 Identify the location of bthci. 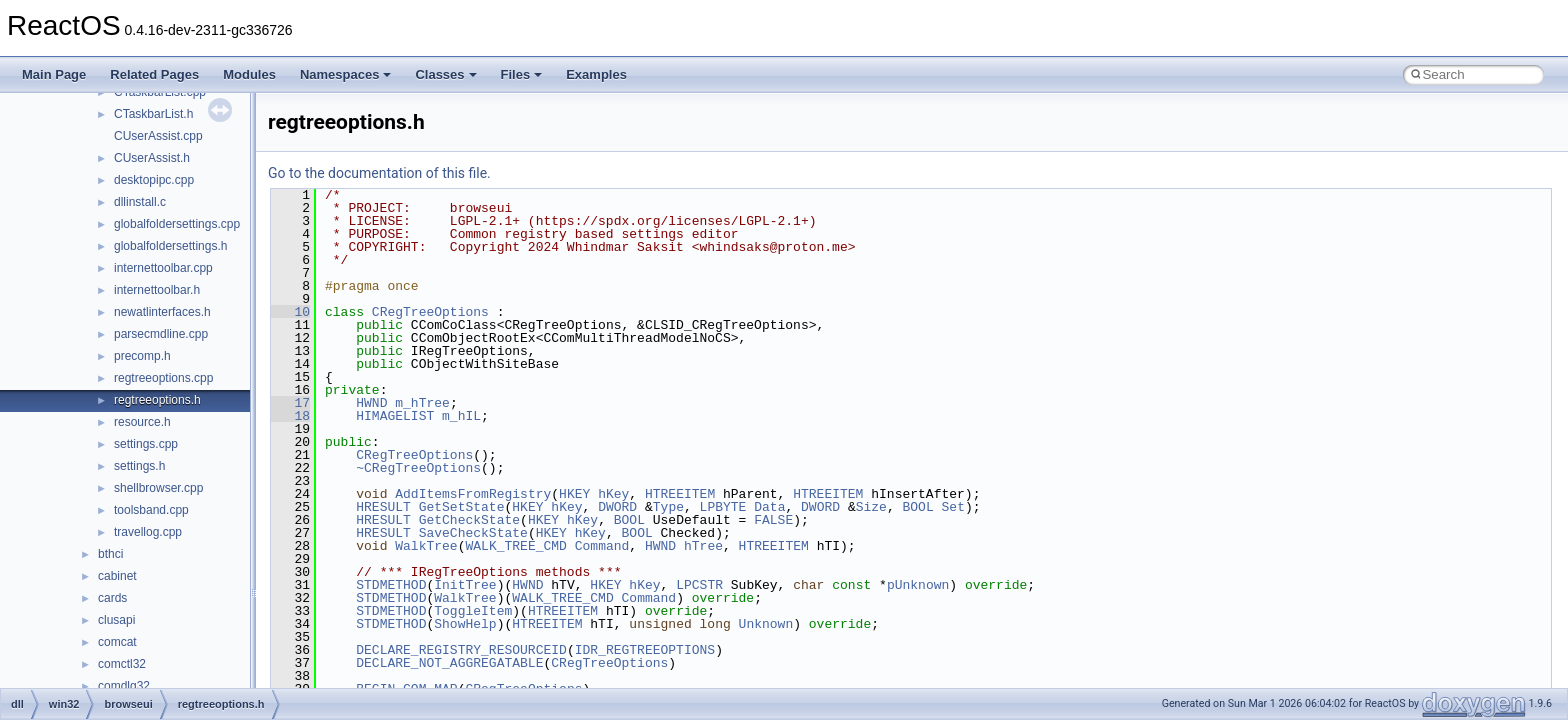
(110, 554).